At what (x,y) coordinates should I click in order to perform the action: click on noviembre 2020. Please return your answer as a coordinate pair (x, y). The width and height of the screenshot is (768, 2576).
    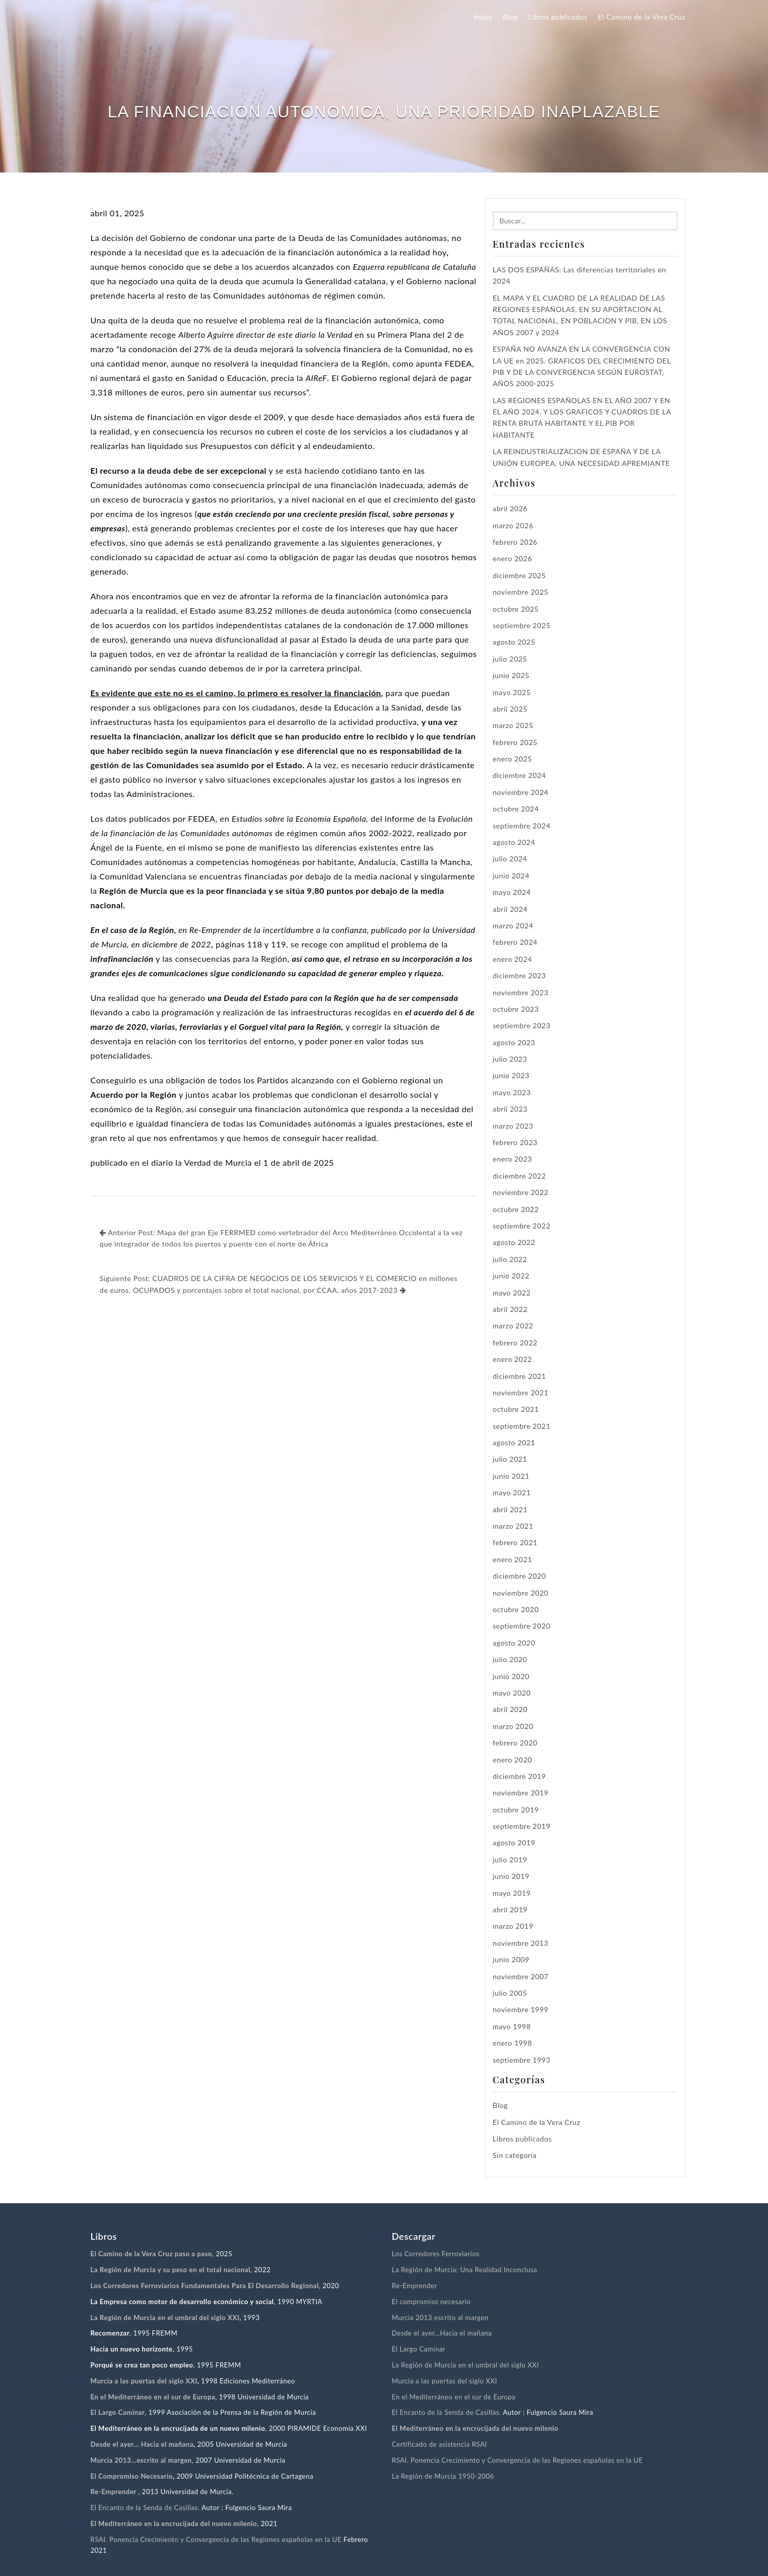
    Looking at the image, I should click on (521, 1592).